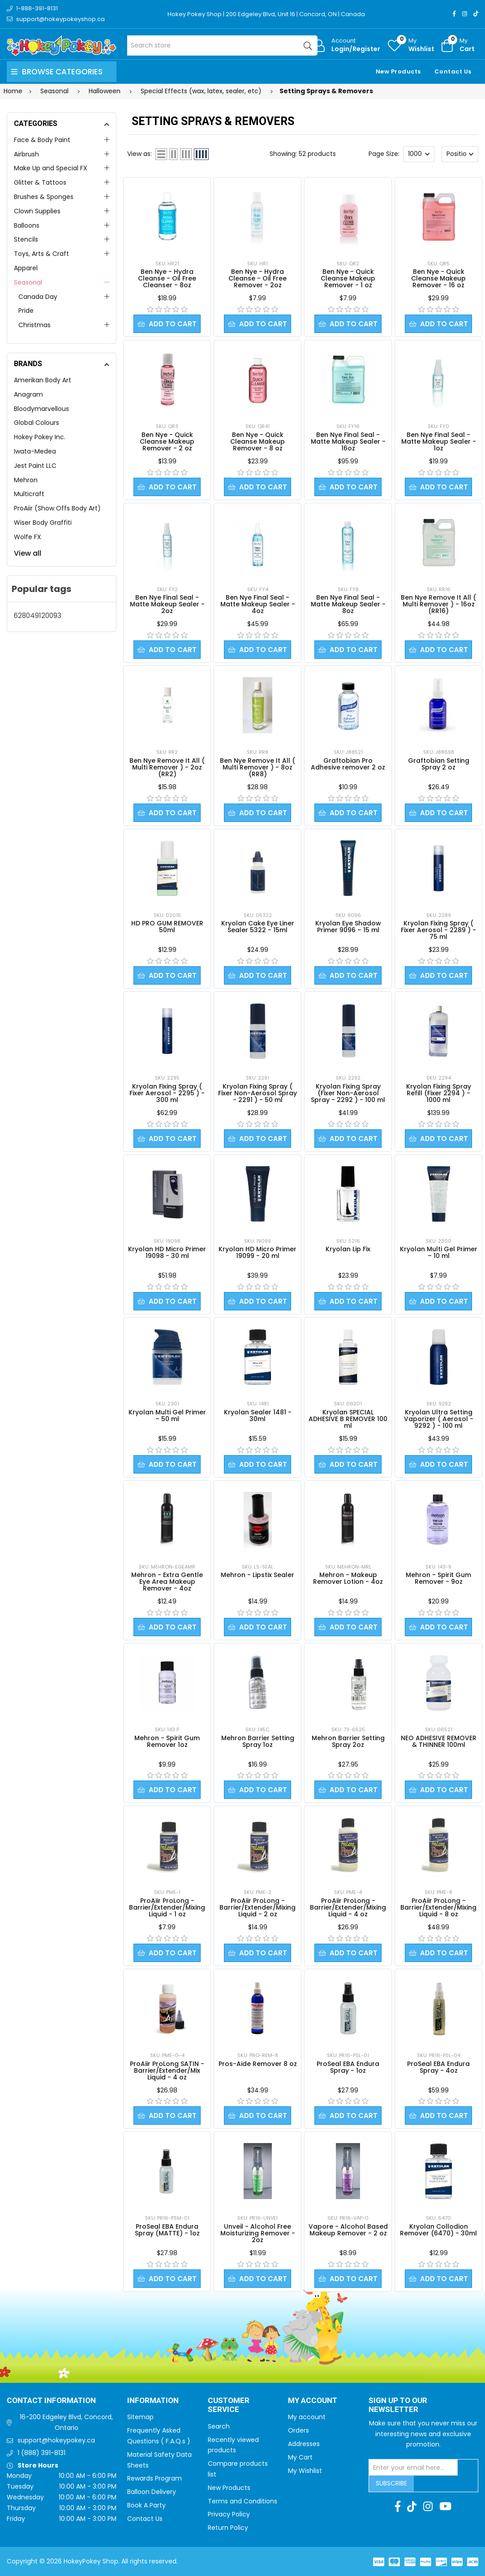 This screenshot has width=485, height=2576. I want to click on Anagram, so click(28, 394).